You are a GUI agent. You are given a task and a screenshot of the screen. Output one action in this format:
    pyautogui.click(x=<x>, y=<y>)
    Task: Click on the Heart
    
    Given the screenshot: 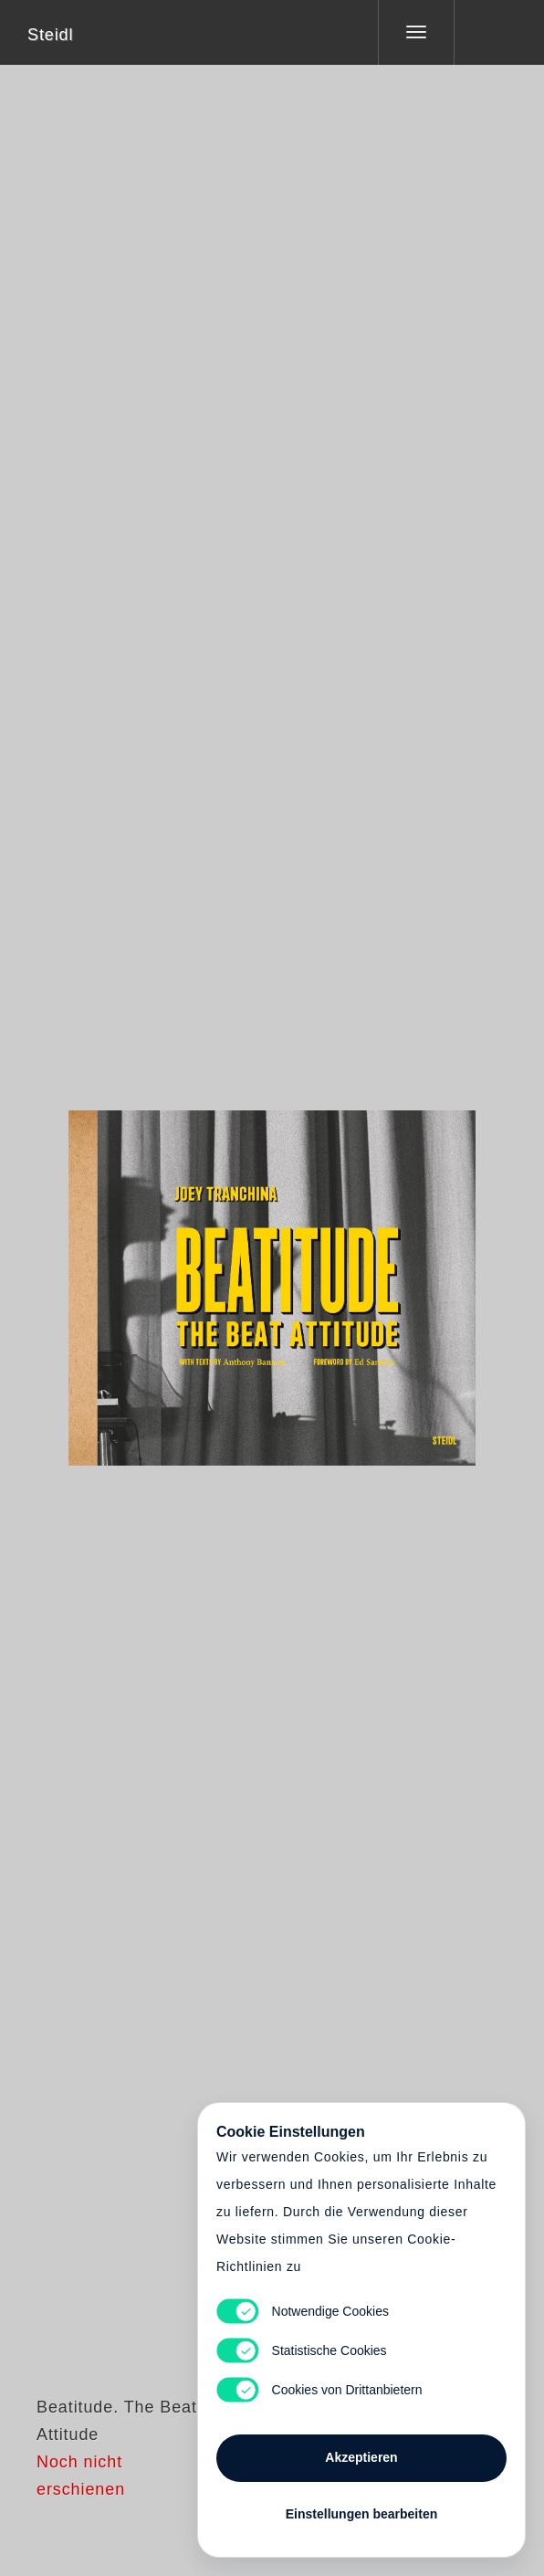 What is the action you would take?
    pyautogui.click(x=203, y=1276)
    